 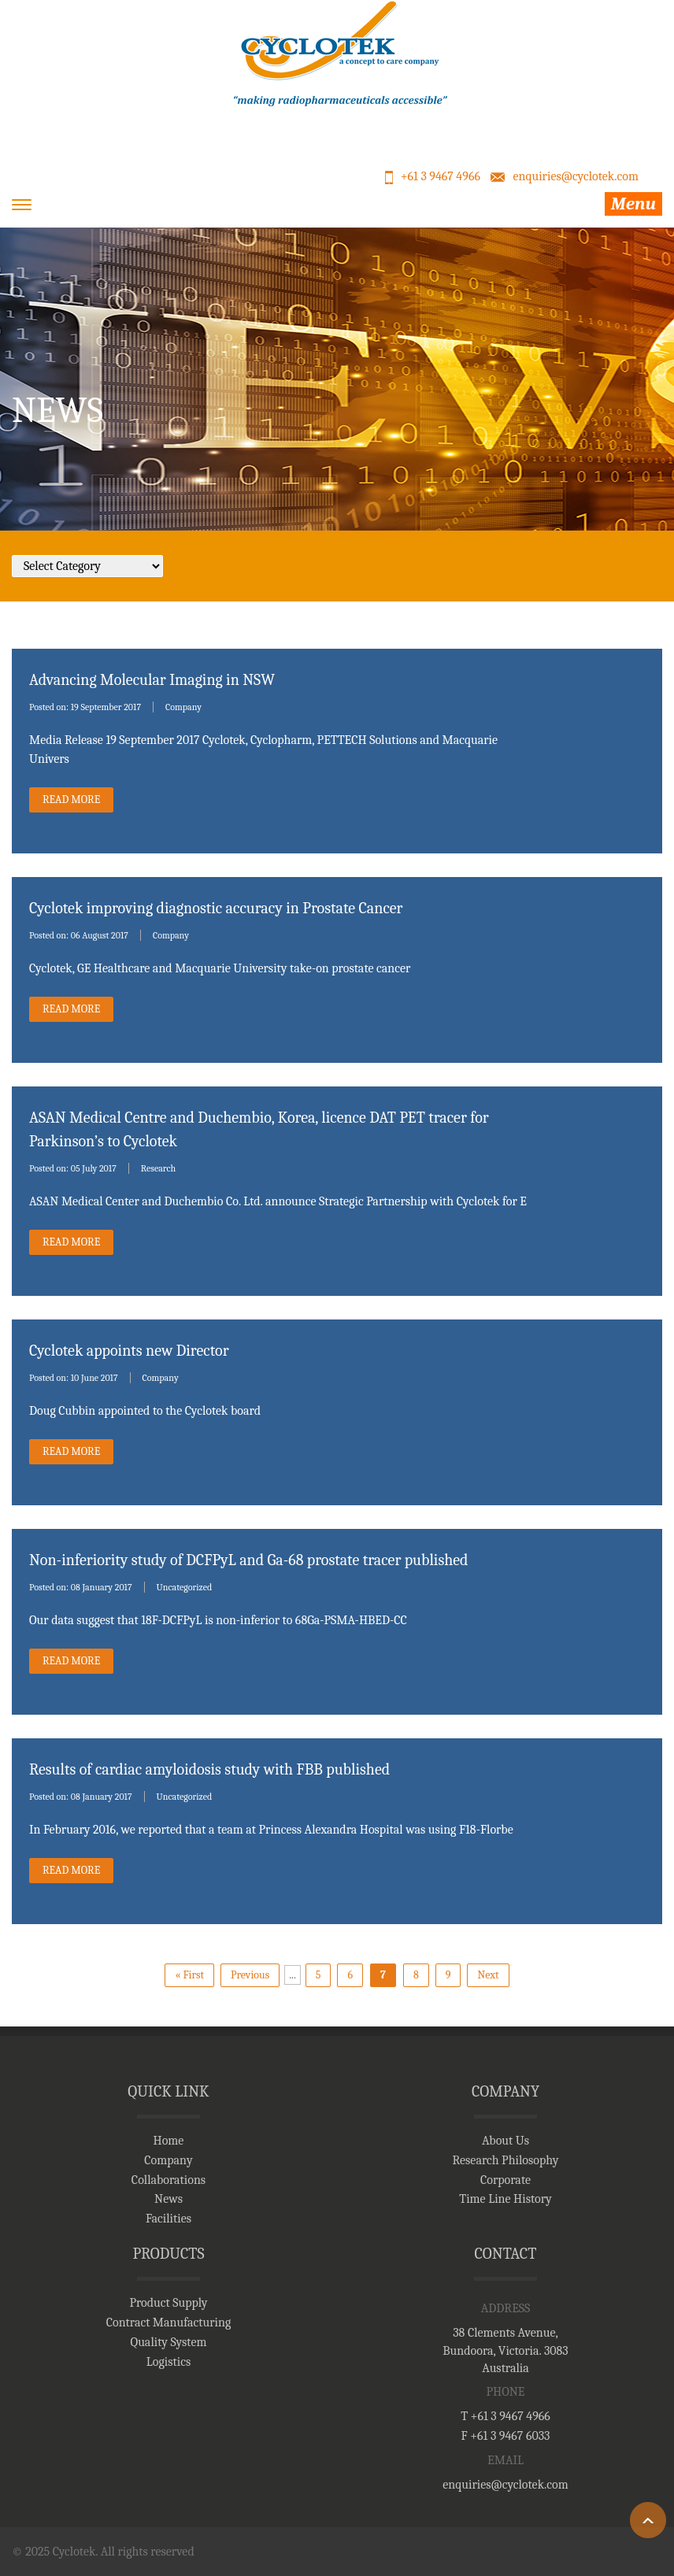 I want to click on Research Philosophy, so click(x=505, y=2160).